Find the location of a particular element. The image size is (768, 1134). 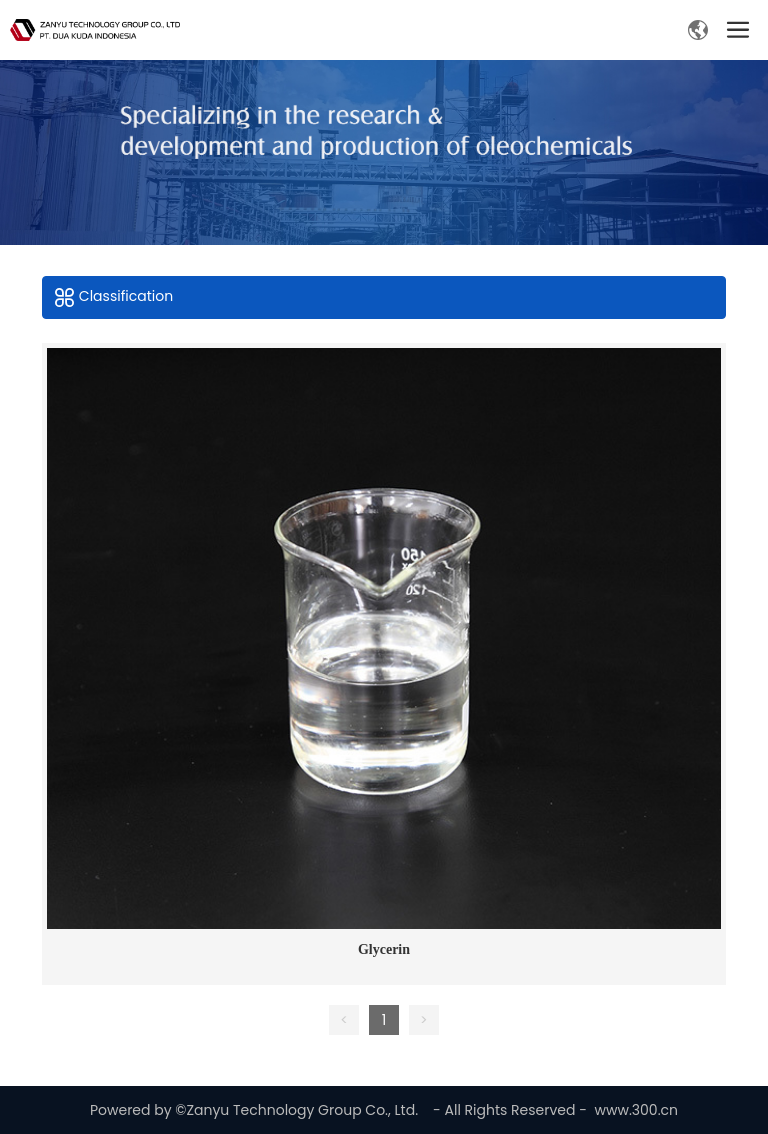

Glycerin is located at coordinates (384, 949).